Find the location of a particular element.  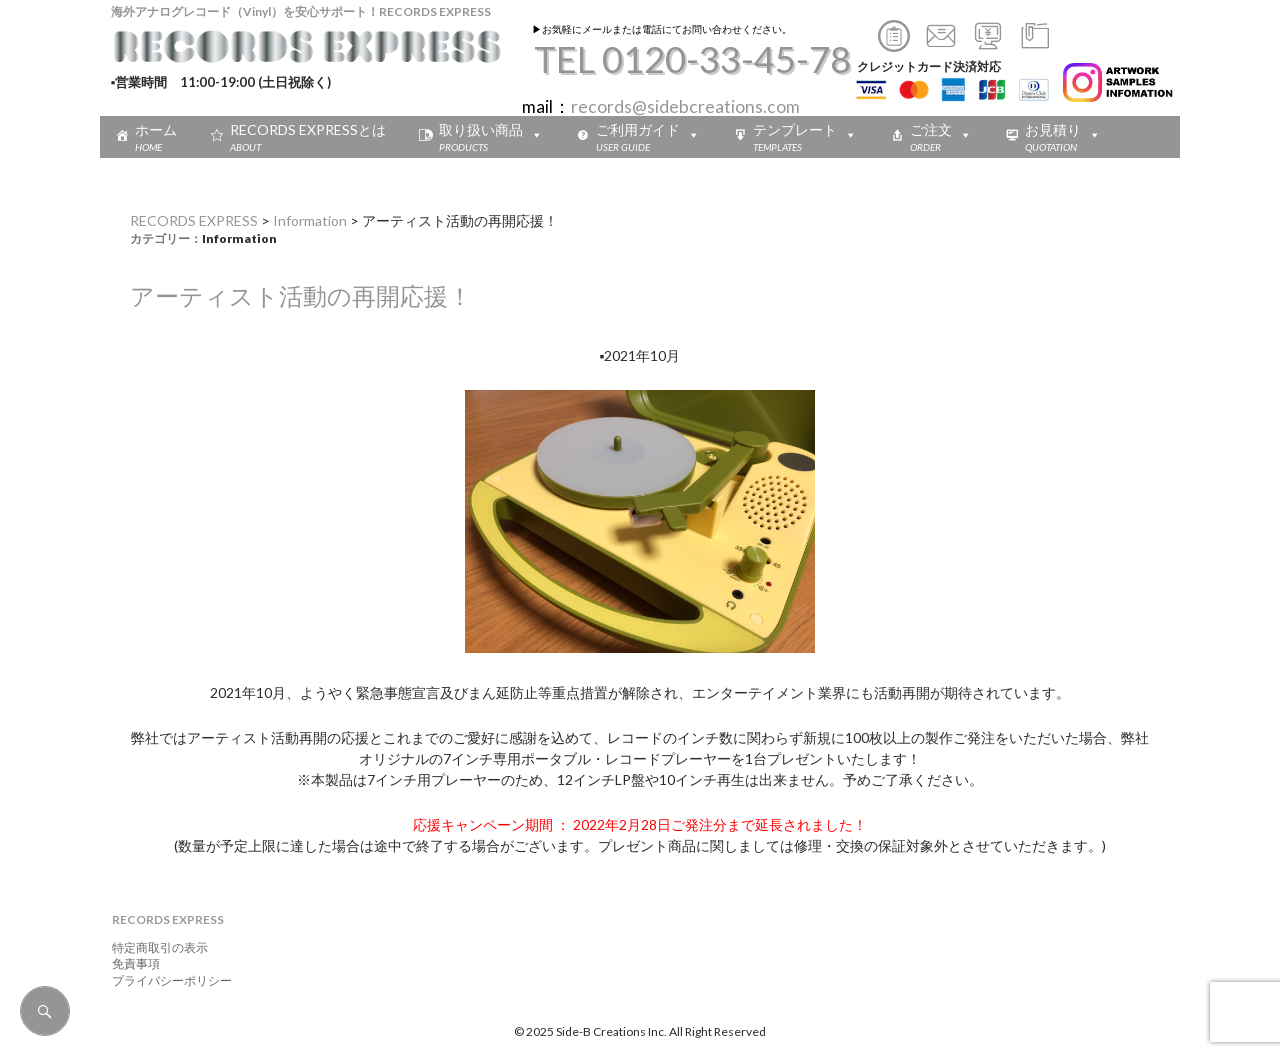

免責事項 is located at coordinates (130, 963).